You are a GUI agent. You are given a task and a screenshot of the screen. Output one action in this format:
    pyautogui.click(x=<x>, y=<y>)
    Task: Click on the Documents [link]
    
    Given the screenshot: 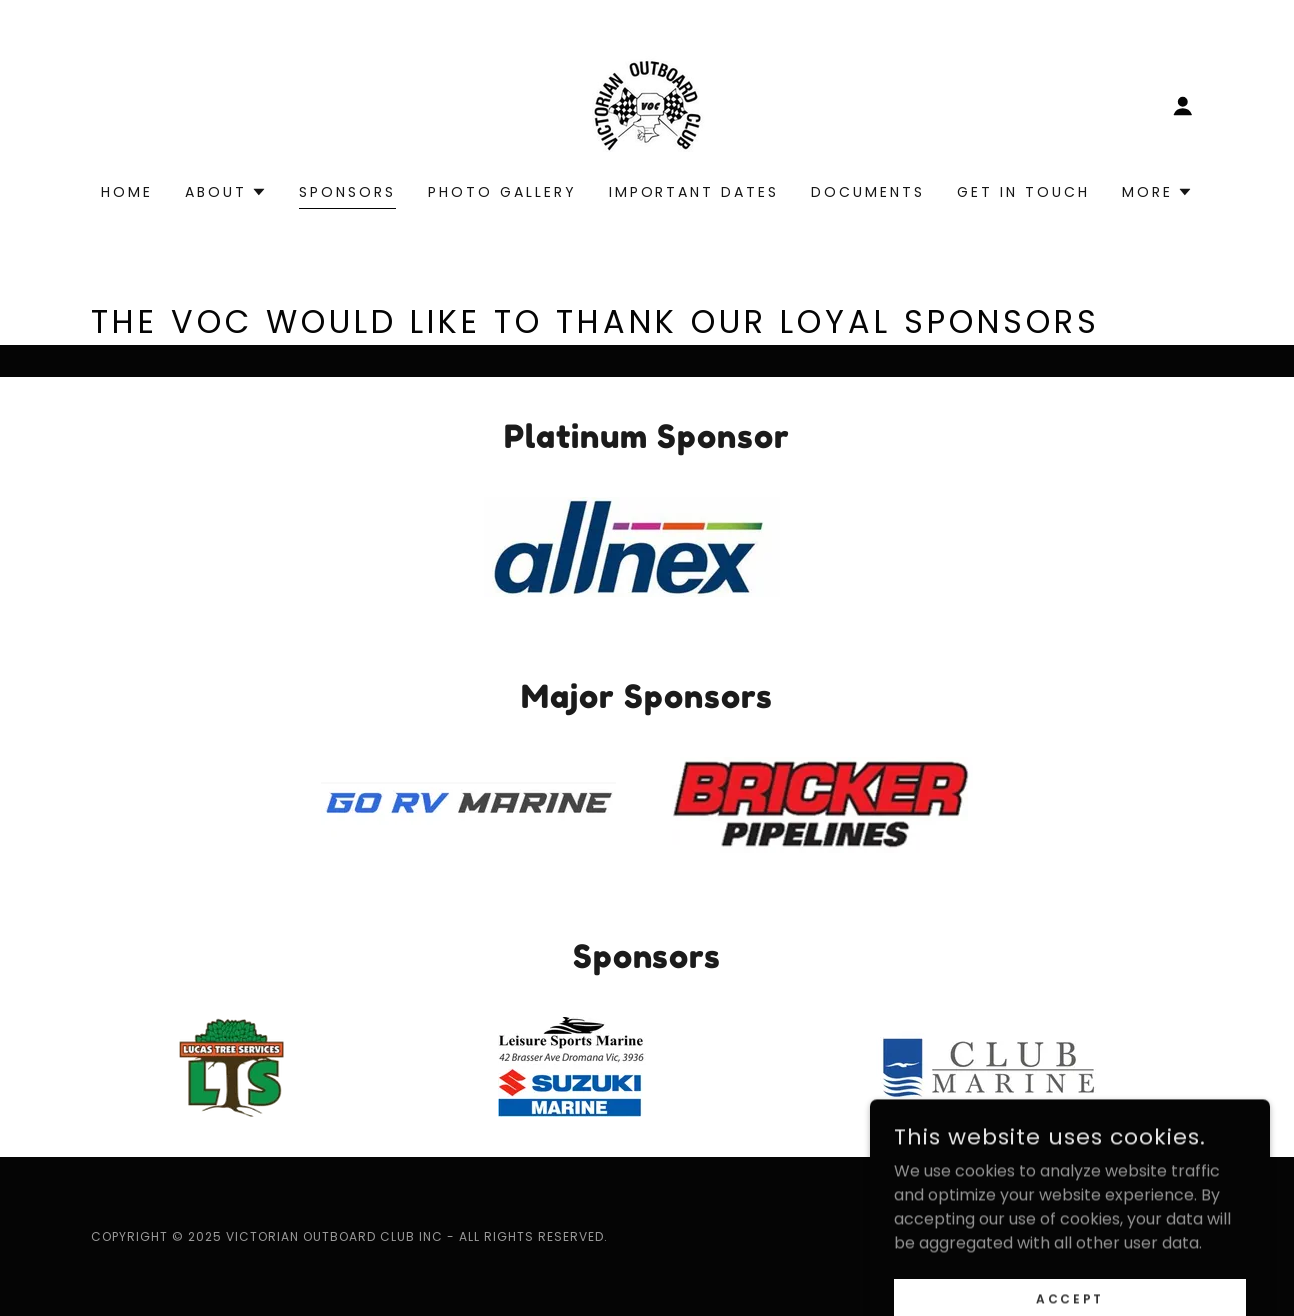 What is the action you would take?
    pyautogui.click(x=868, y=192)
    